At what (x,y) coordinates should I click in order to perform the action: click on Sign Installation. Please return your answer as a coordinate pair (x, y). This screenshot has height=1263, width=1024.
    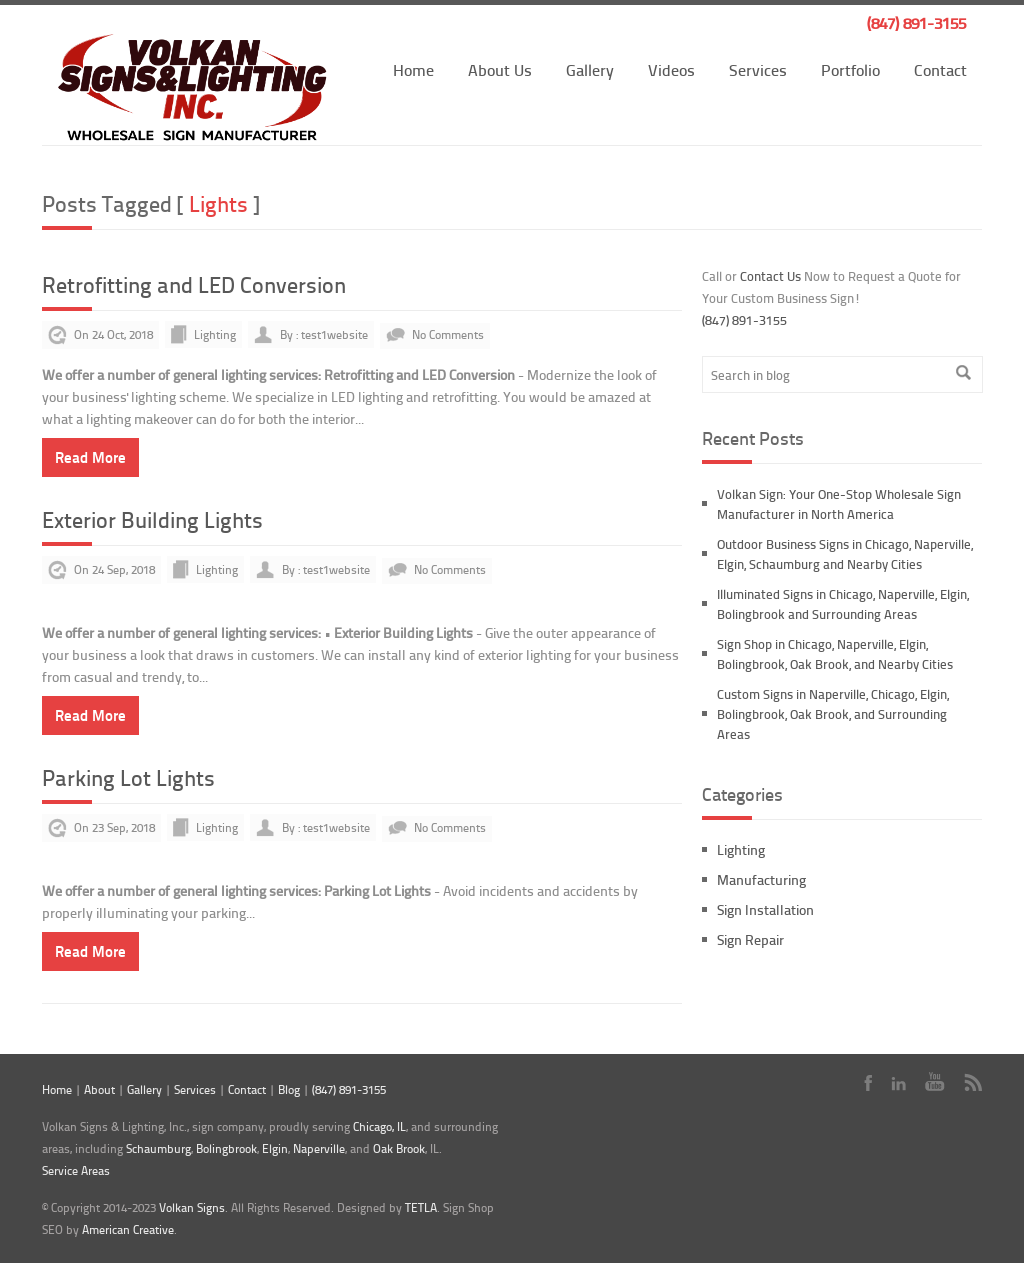
    Looking at the image, I should click on (765, 909).